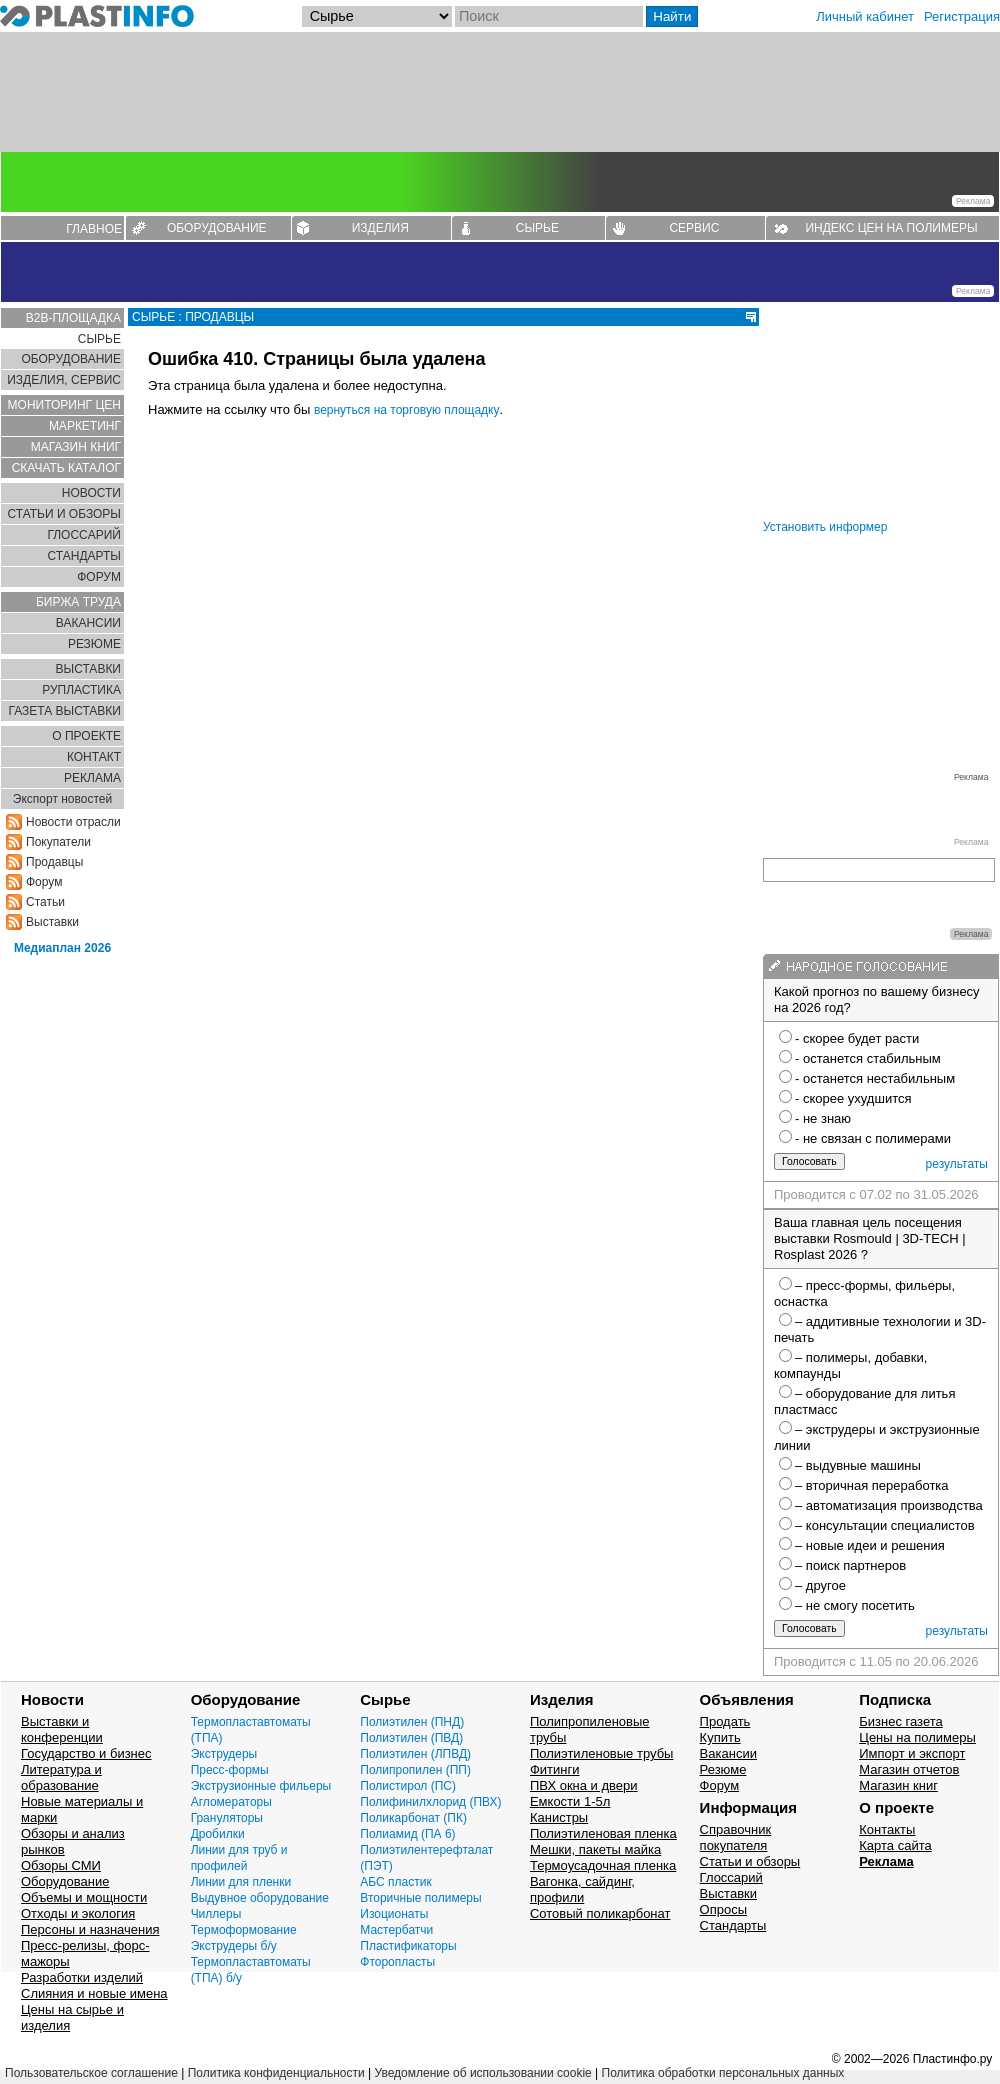 The height and width of the screenshot is (2084, 1000). I want to click on Полипропилен (ПП), so click(415, 1770).